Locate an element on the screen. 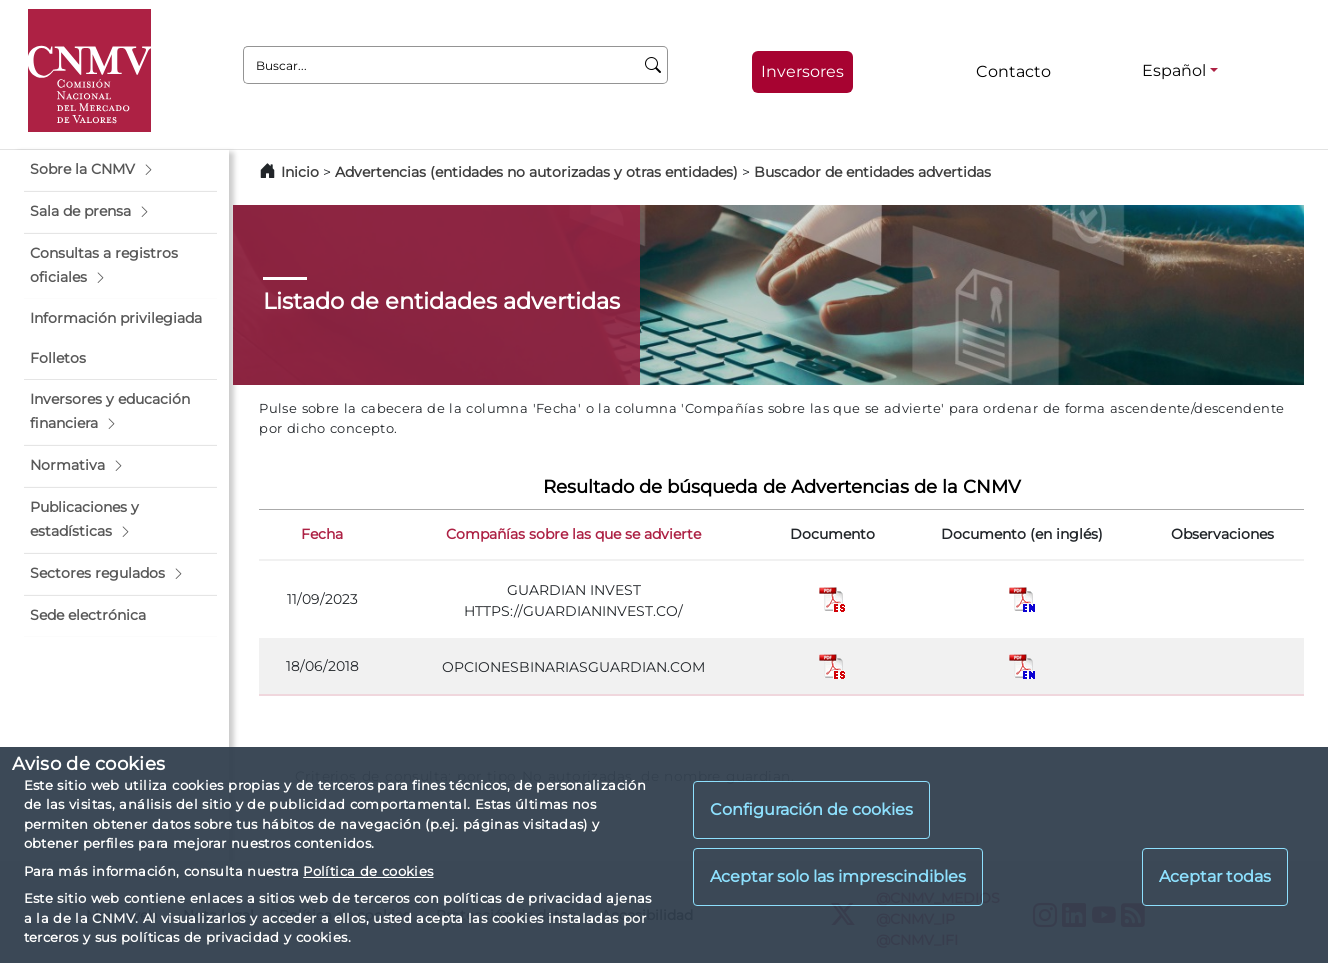  [Buscar] is located at coordinates (653, 65).